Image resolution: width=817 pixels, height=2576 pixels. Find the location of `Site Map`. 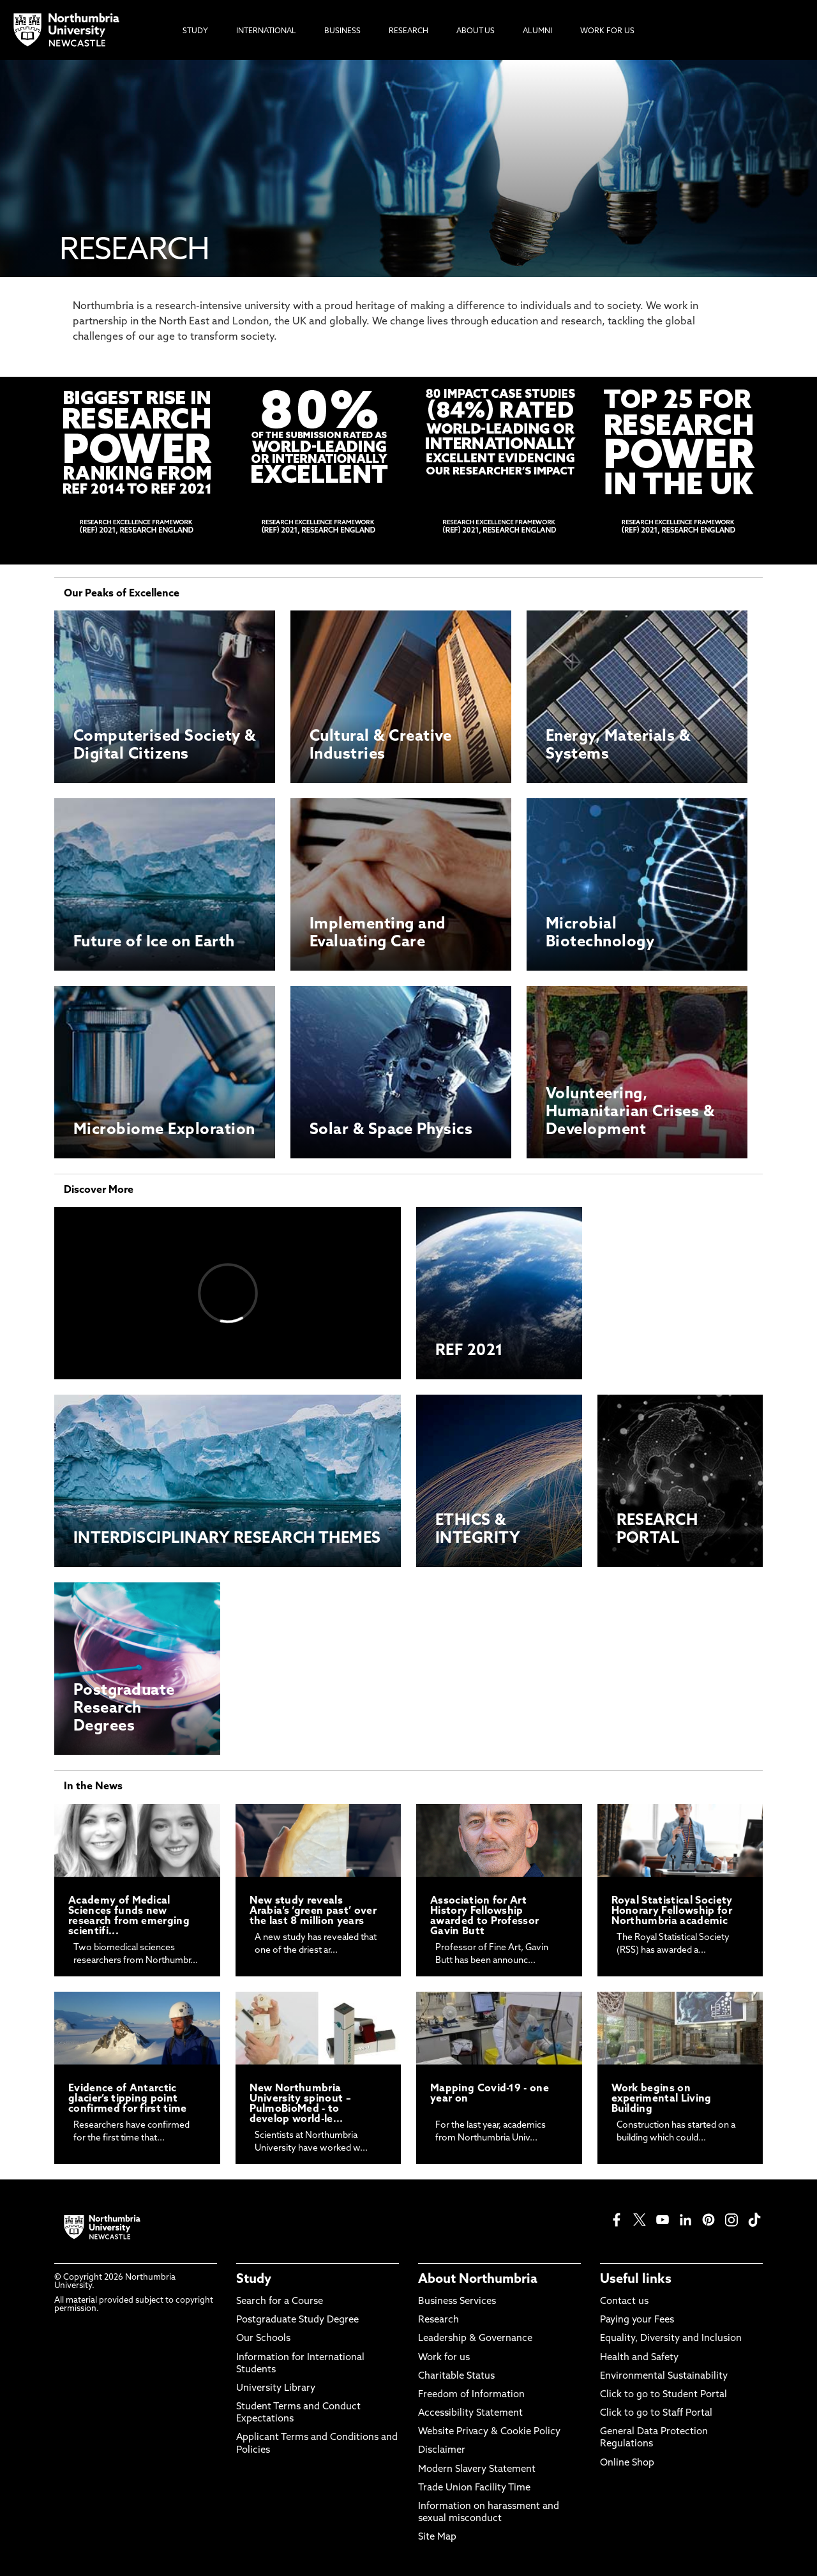

Site Map is located at coordinates (437, 2537).